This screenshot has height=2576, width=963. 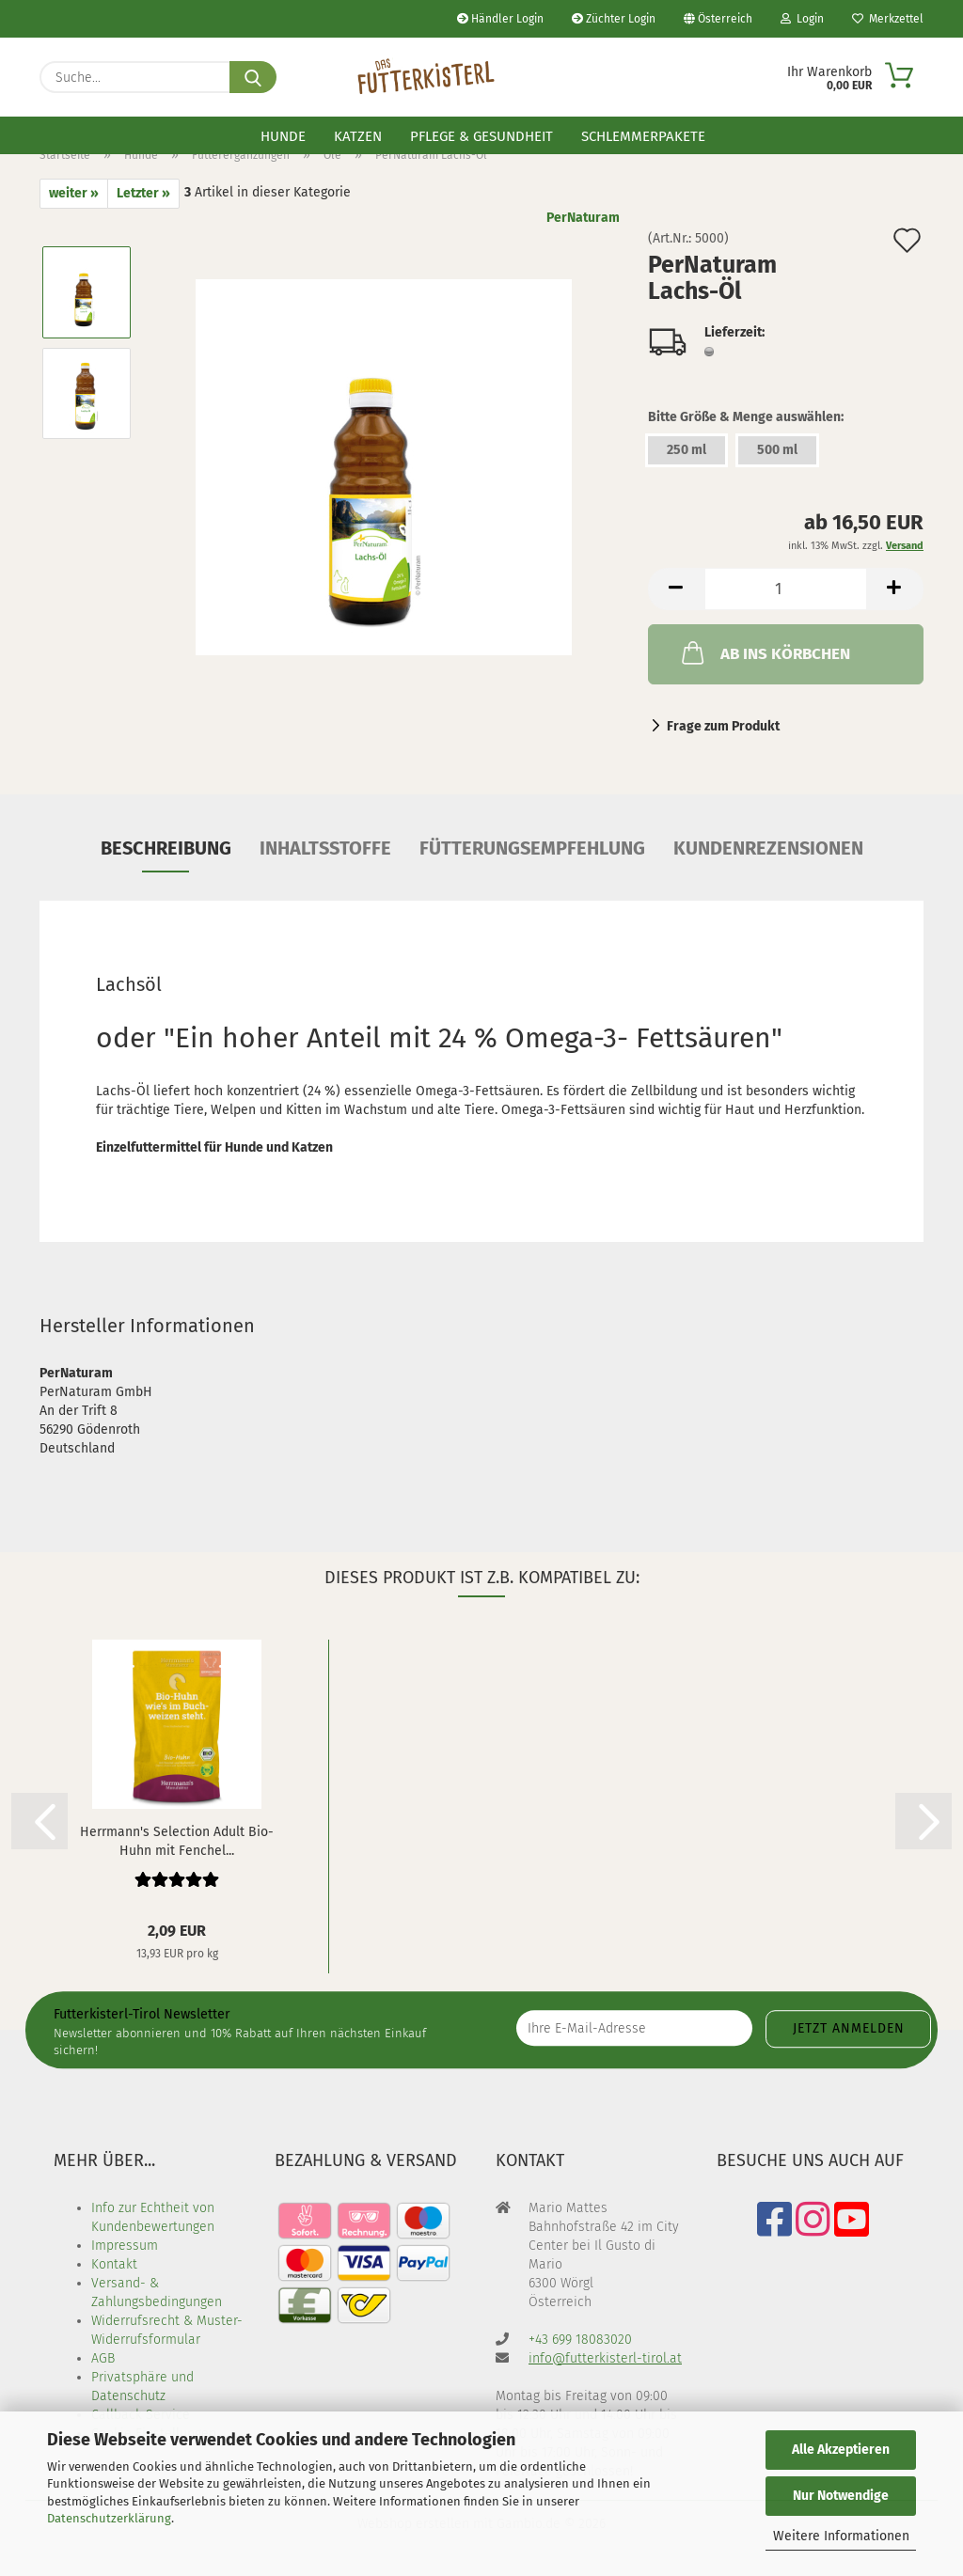 What do you see at coordinates (768, 848) in the screenshot?
I see `Kundenrezensionen` at bounding box center [768, 848].